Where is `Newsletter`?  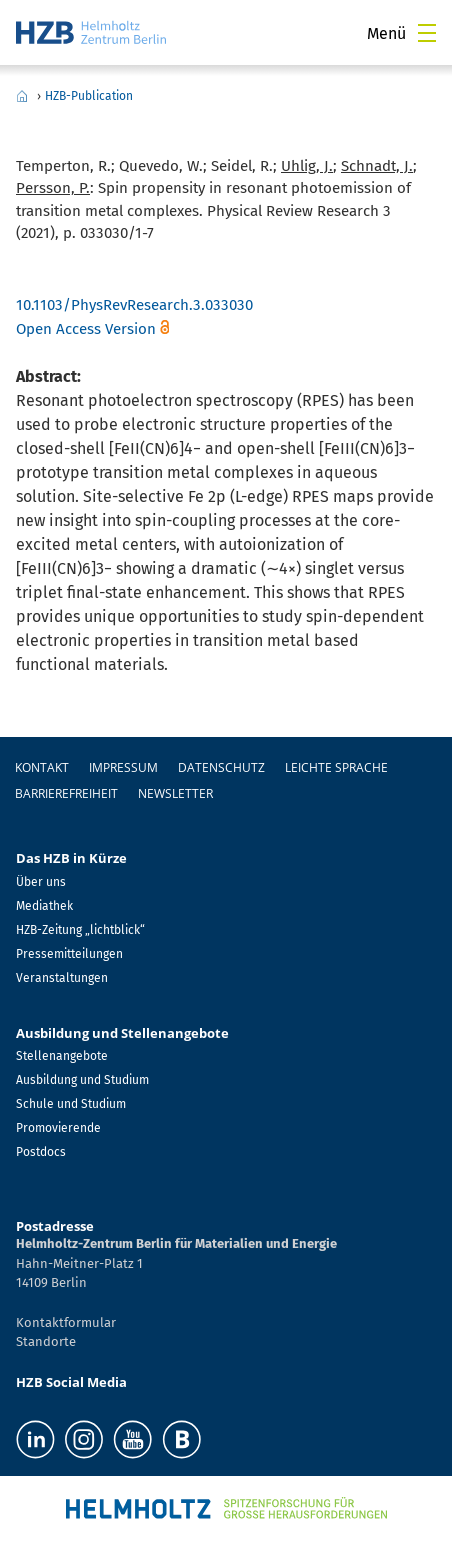 Newsletter is located at coordinates (175, 793).